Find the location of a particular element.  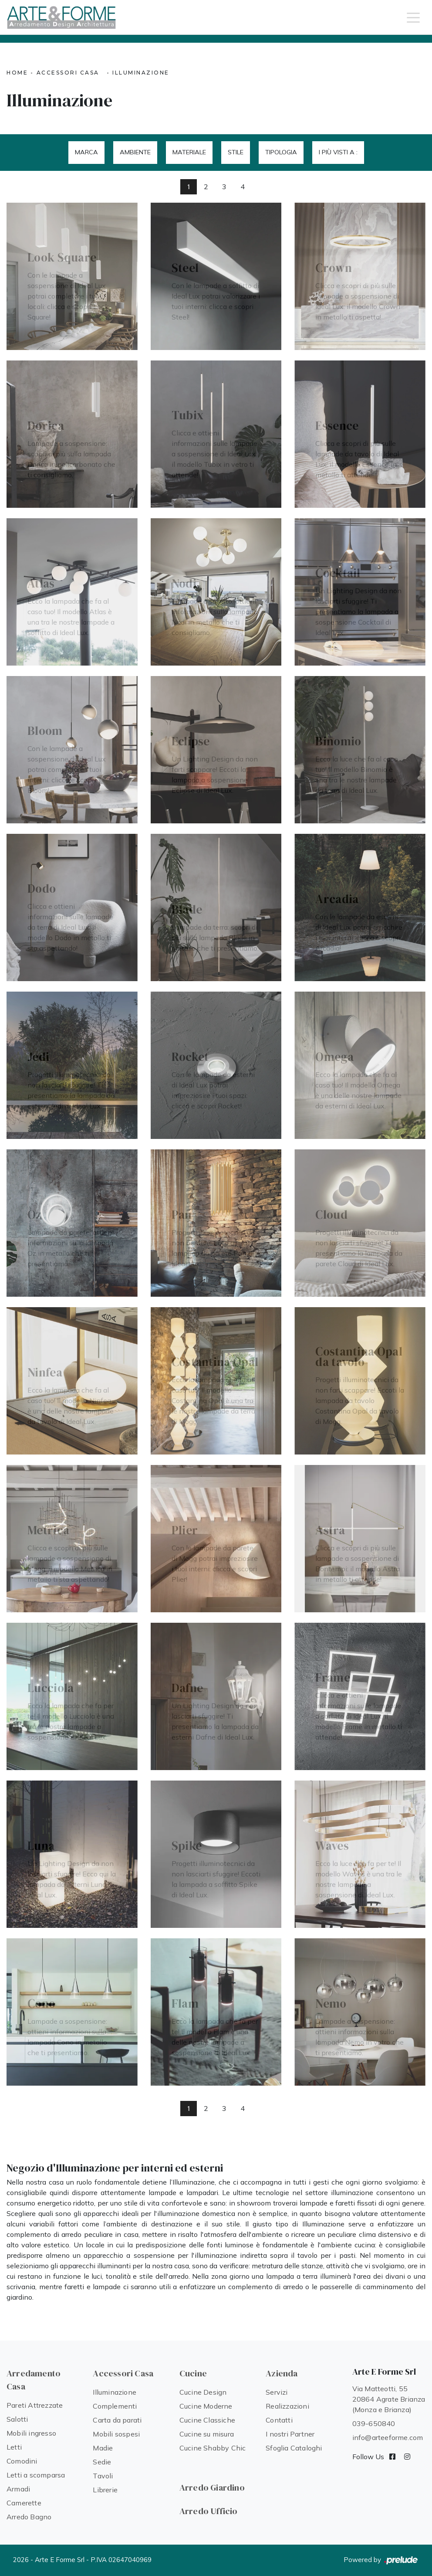

Tipologia [button] is located at coordinates (281, 152).